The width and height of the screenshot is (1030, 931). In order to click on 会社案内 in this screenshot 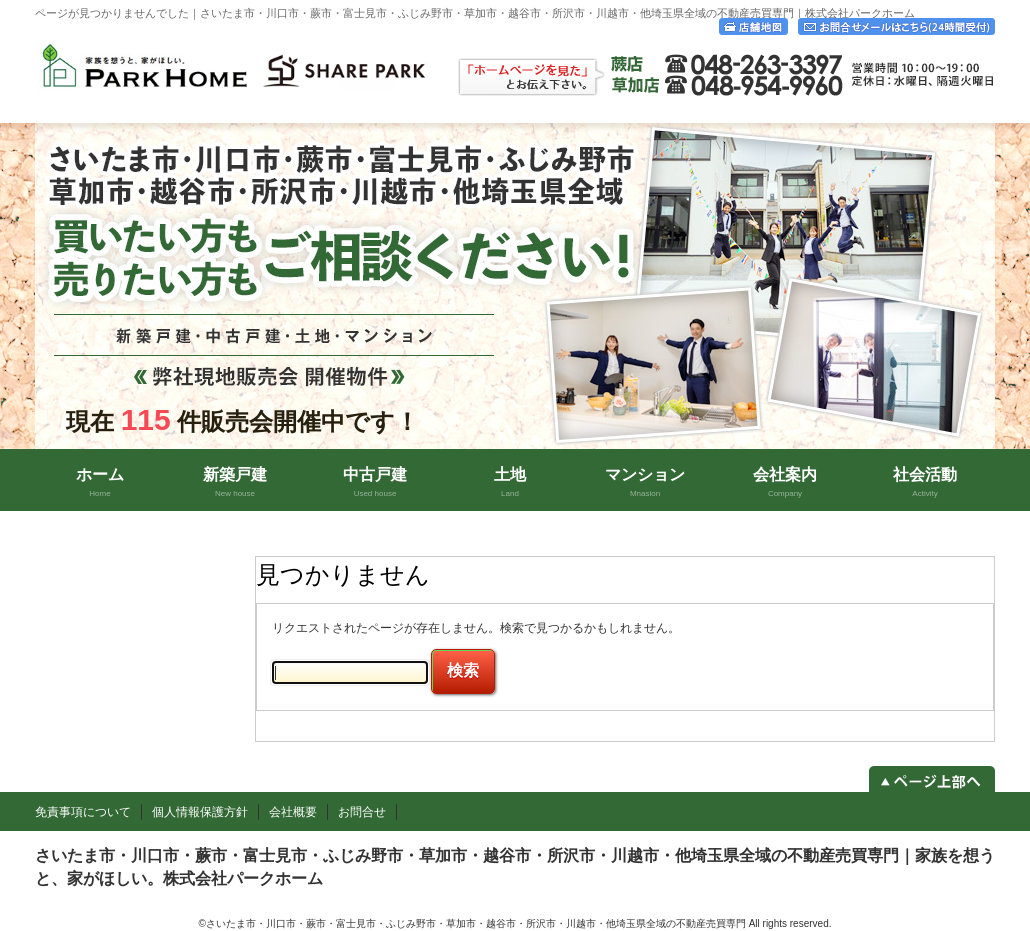, I will do `click(785, 482)`.